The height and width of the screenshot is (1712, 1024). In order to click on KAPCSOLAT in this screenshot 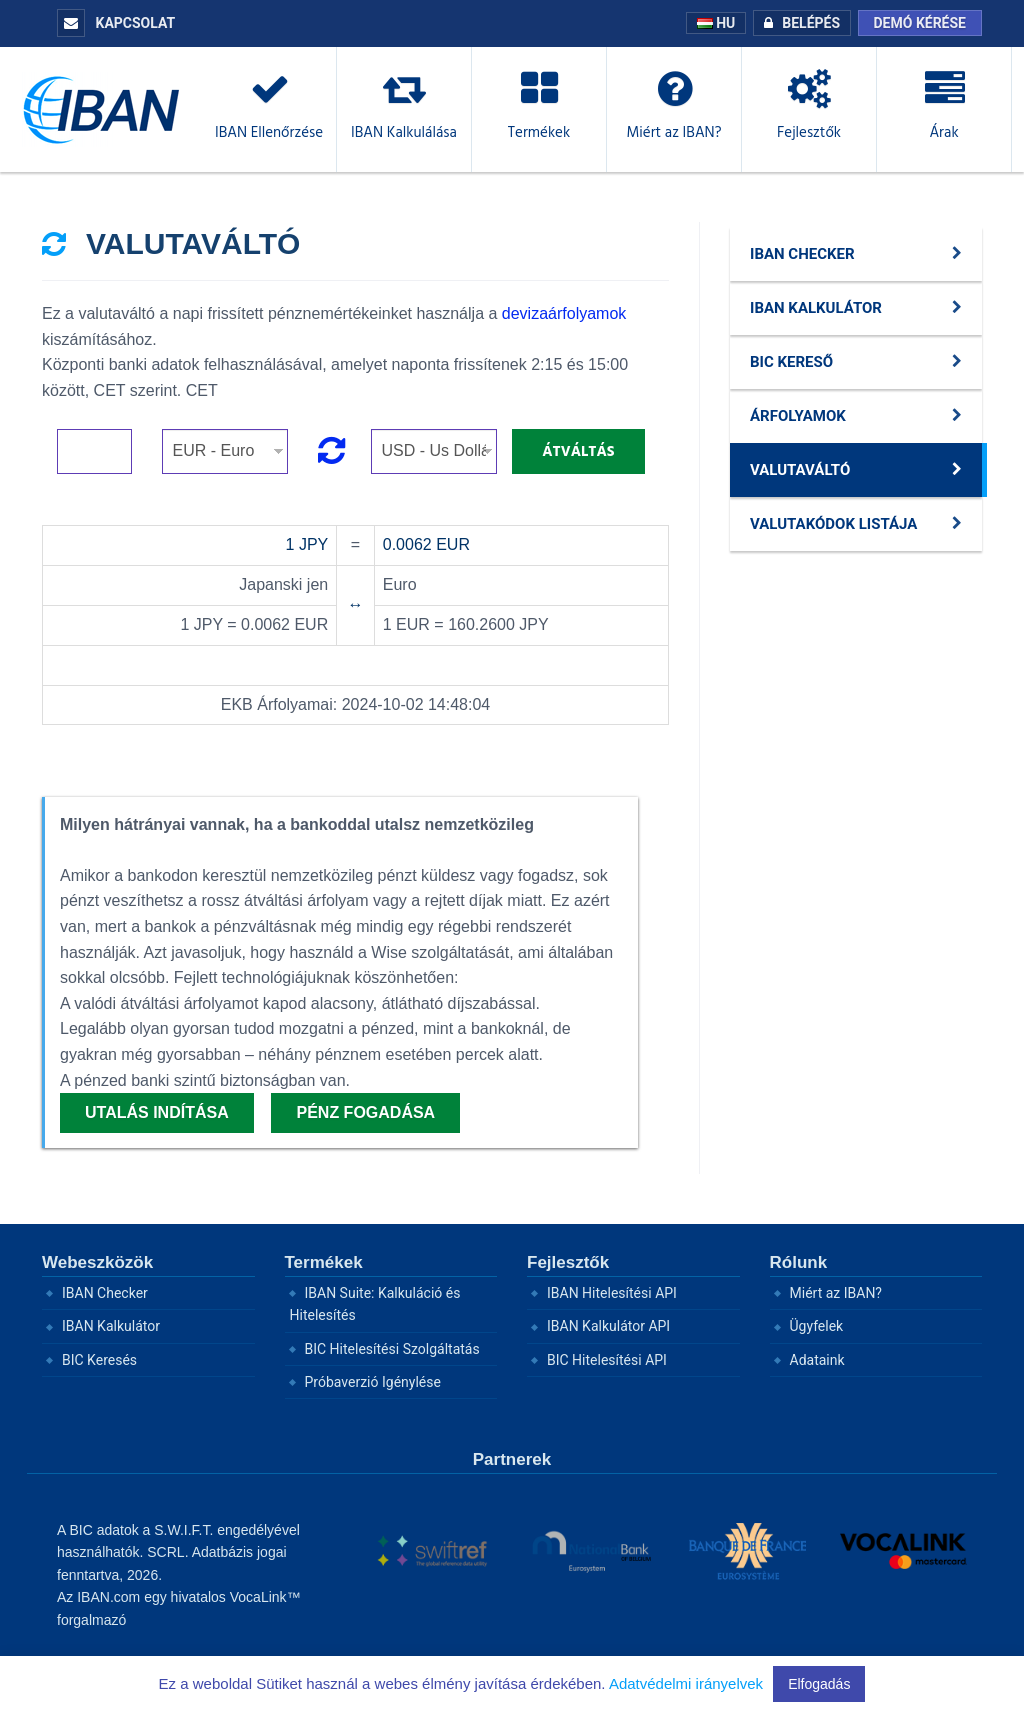, I will do `click(116, 23)`.